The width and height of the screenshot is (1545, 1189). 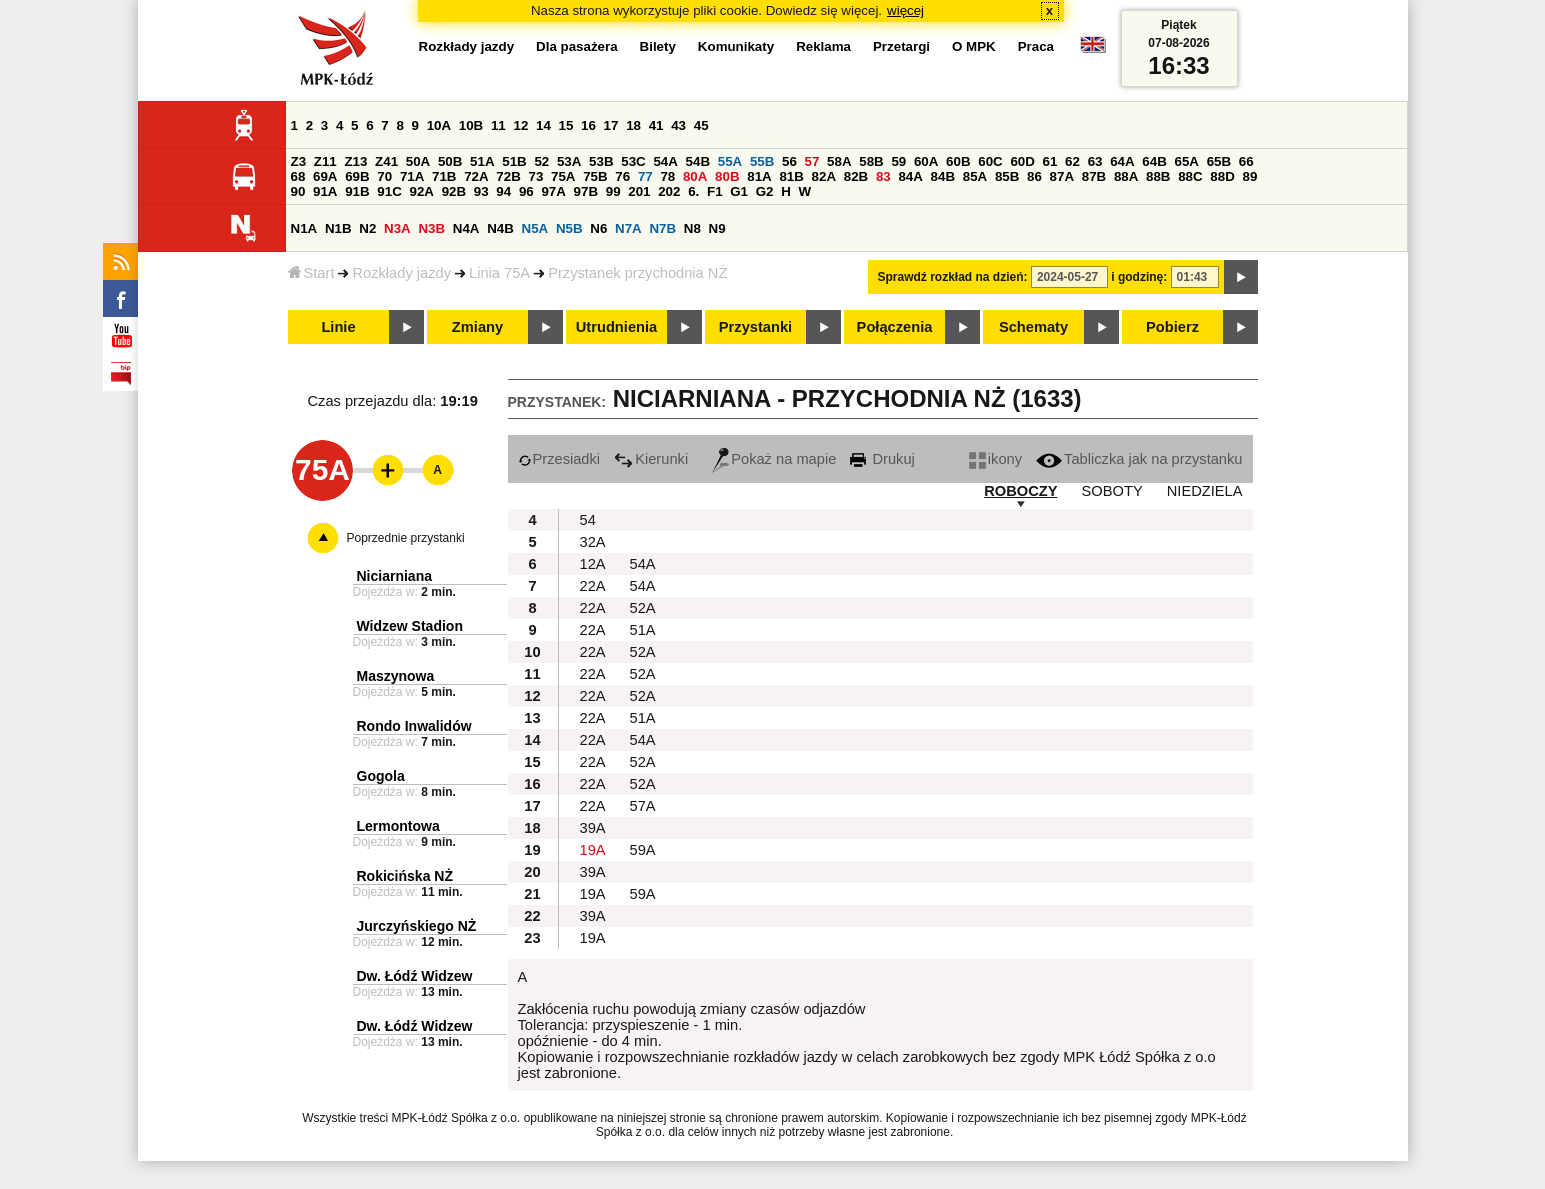 I want to click on 58A, so click(x=839, y=161).